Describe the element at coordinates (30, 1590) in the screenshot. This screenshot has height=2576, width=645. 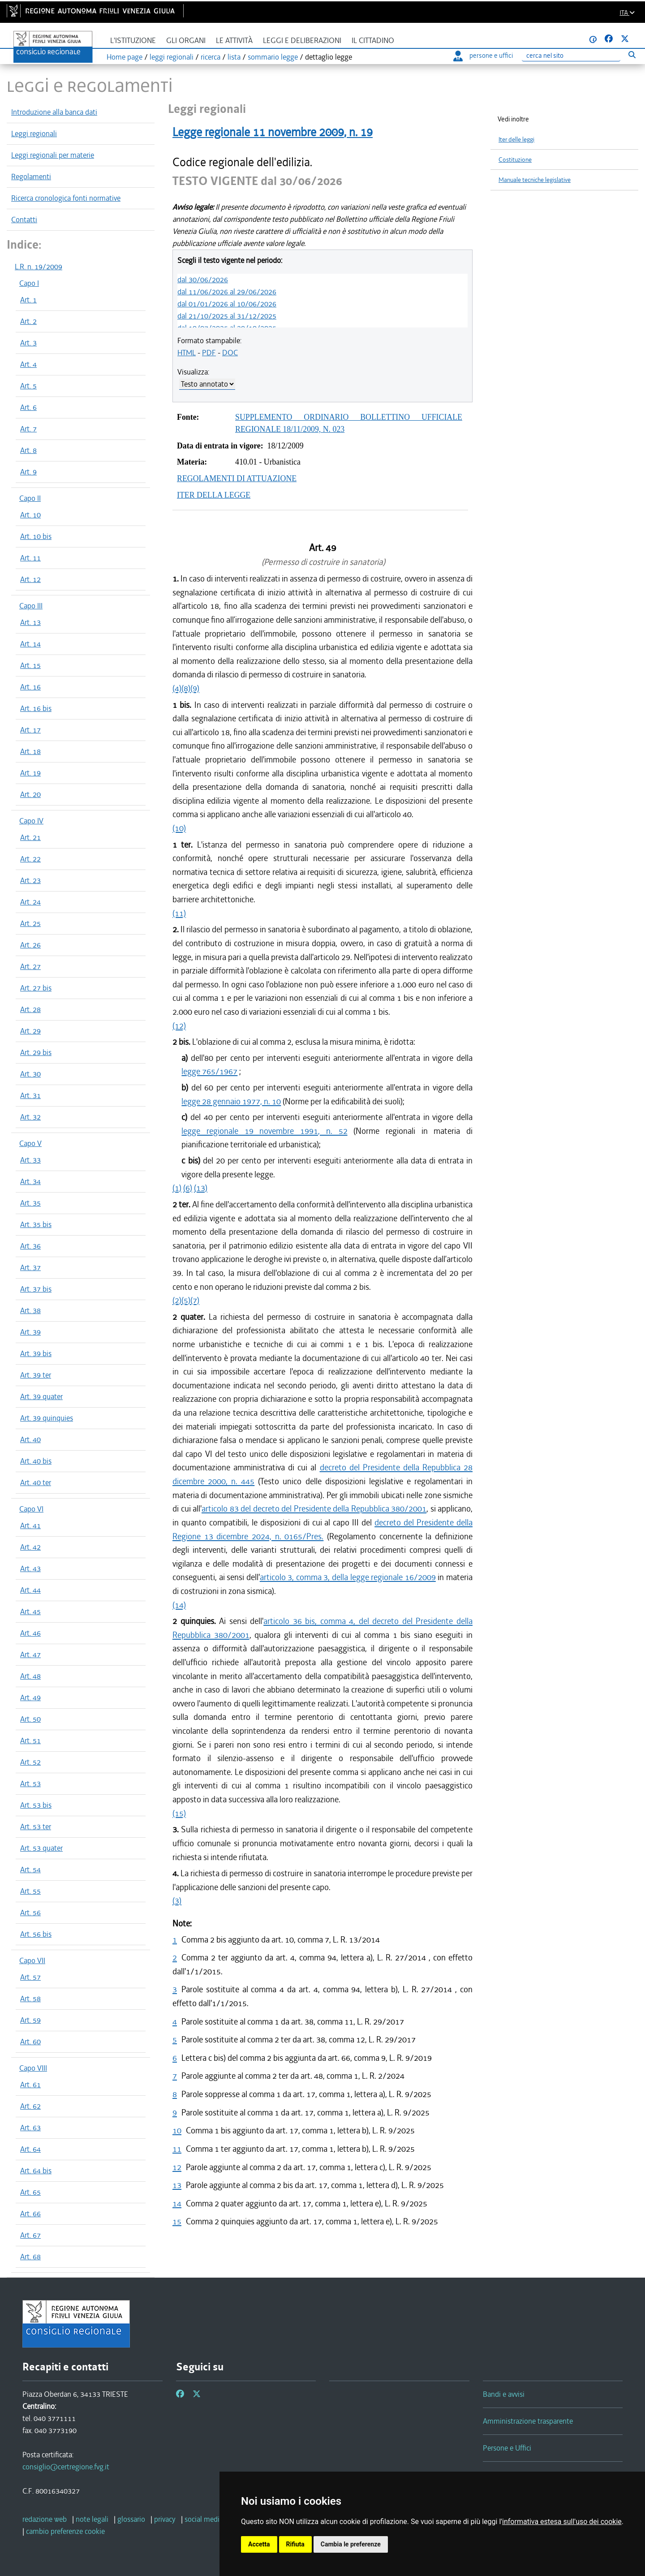
I see `Art. 44` at that location.